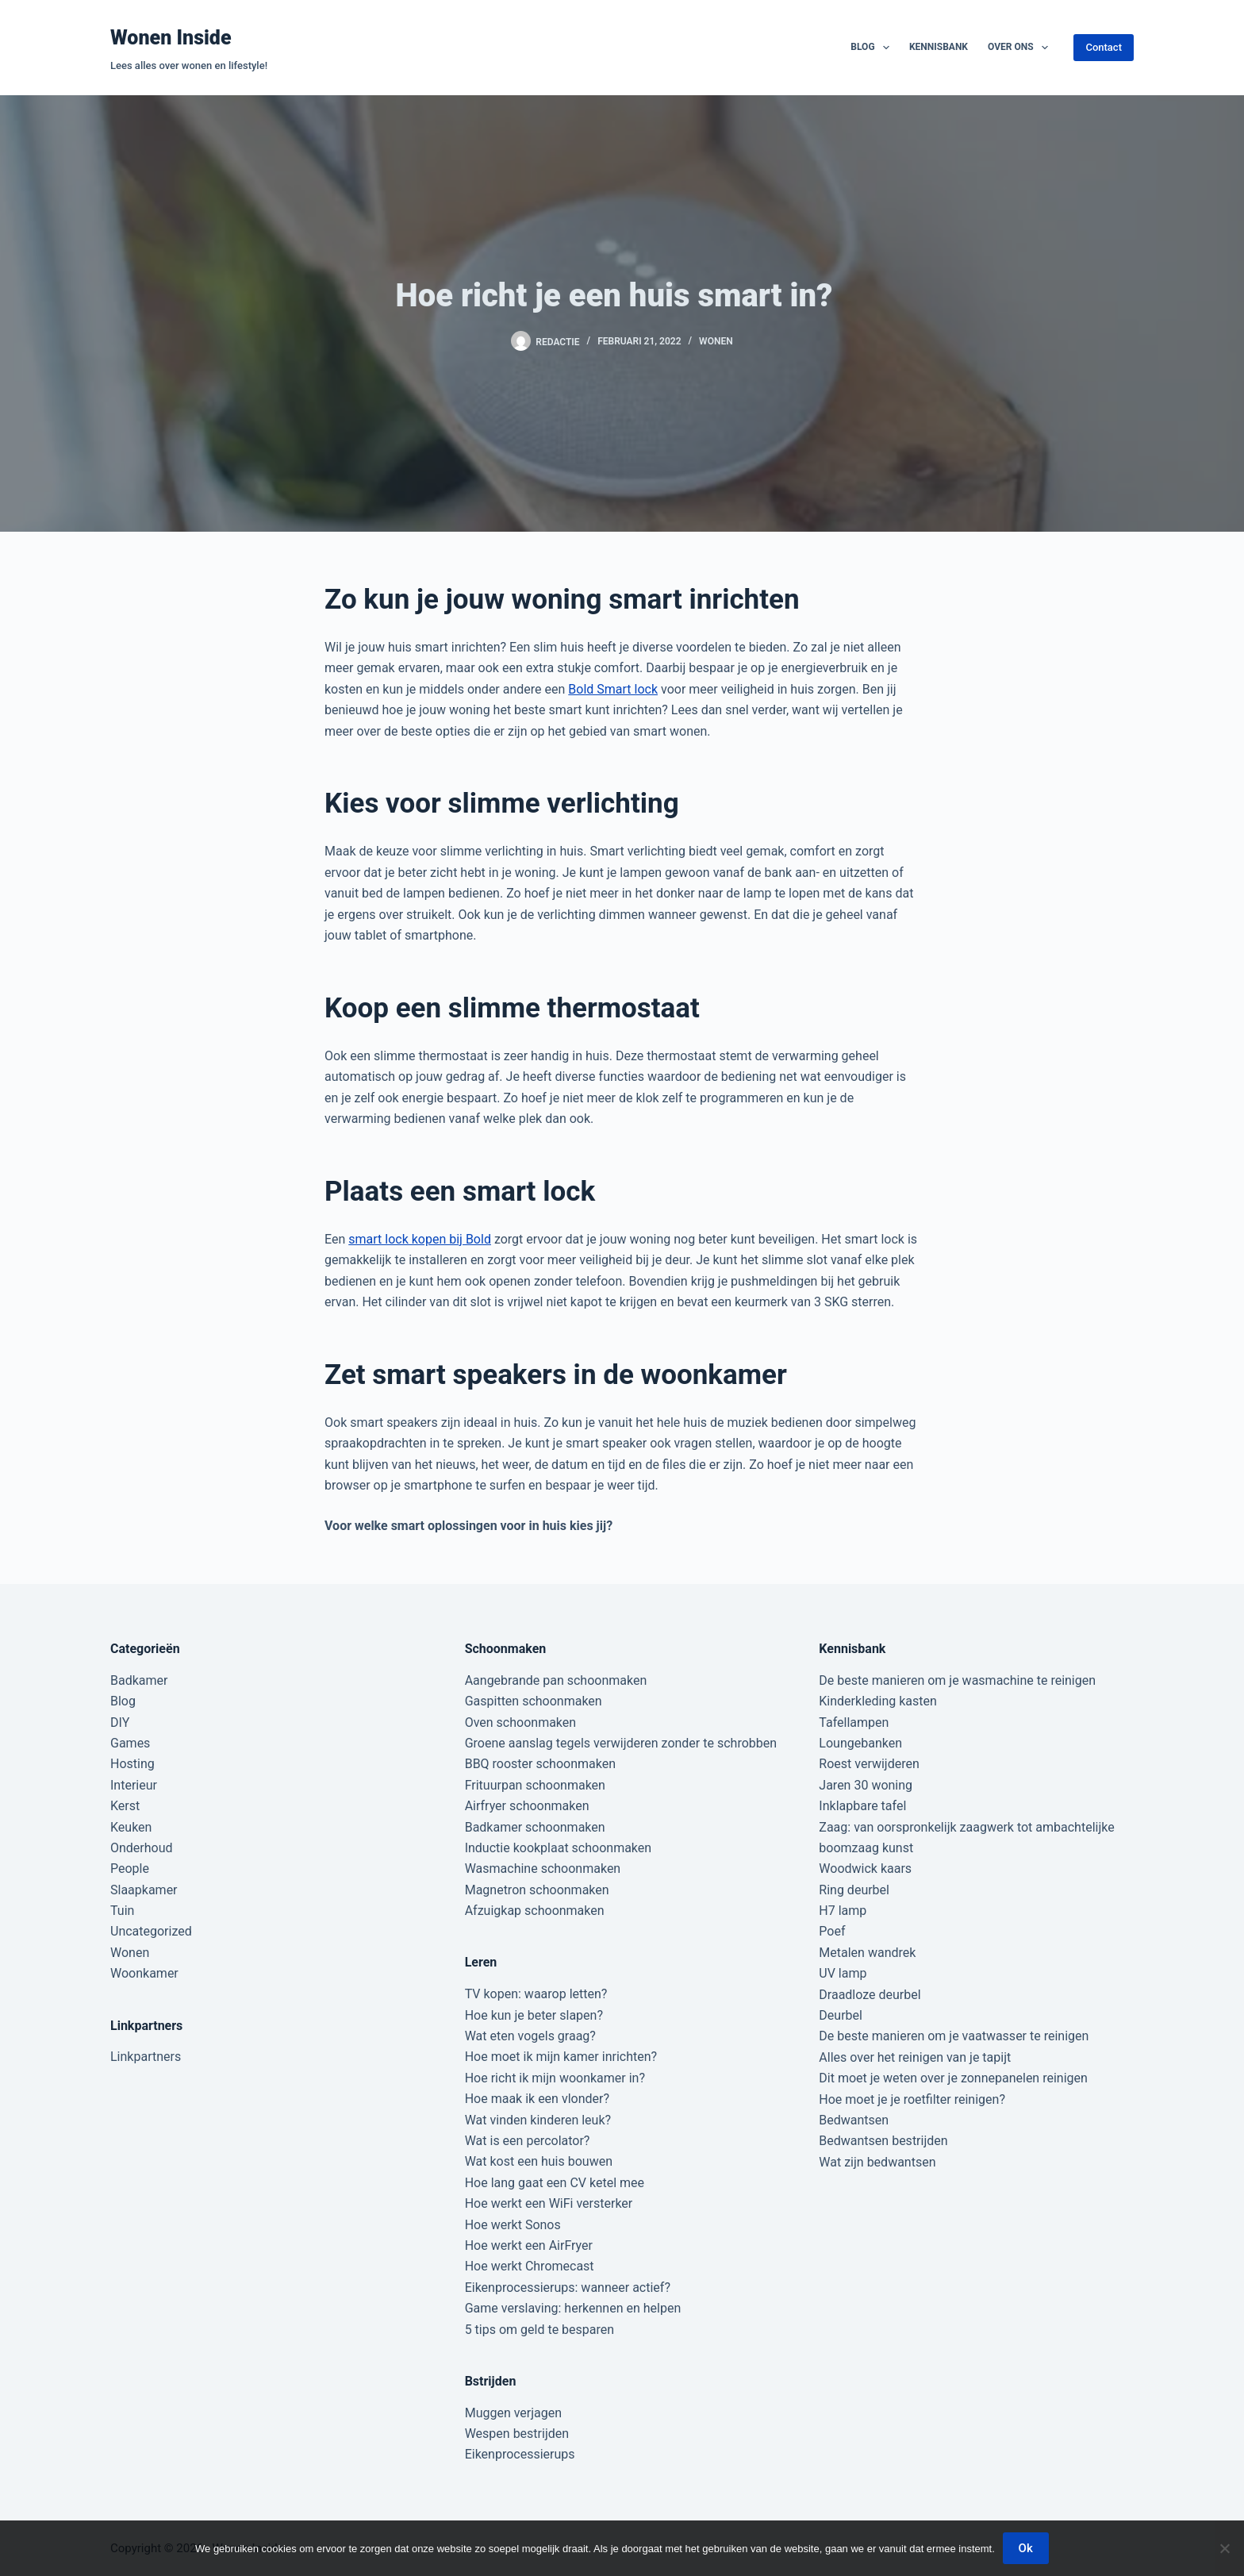 This screenshot has width=1244, height=2576. I want to click on Onderhoud, so click(141, 1847).